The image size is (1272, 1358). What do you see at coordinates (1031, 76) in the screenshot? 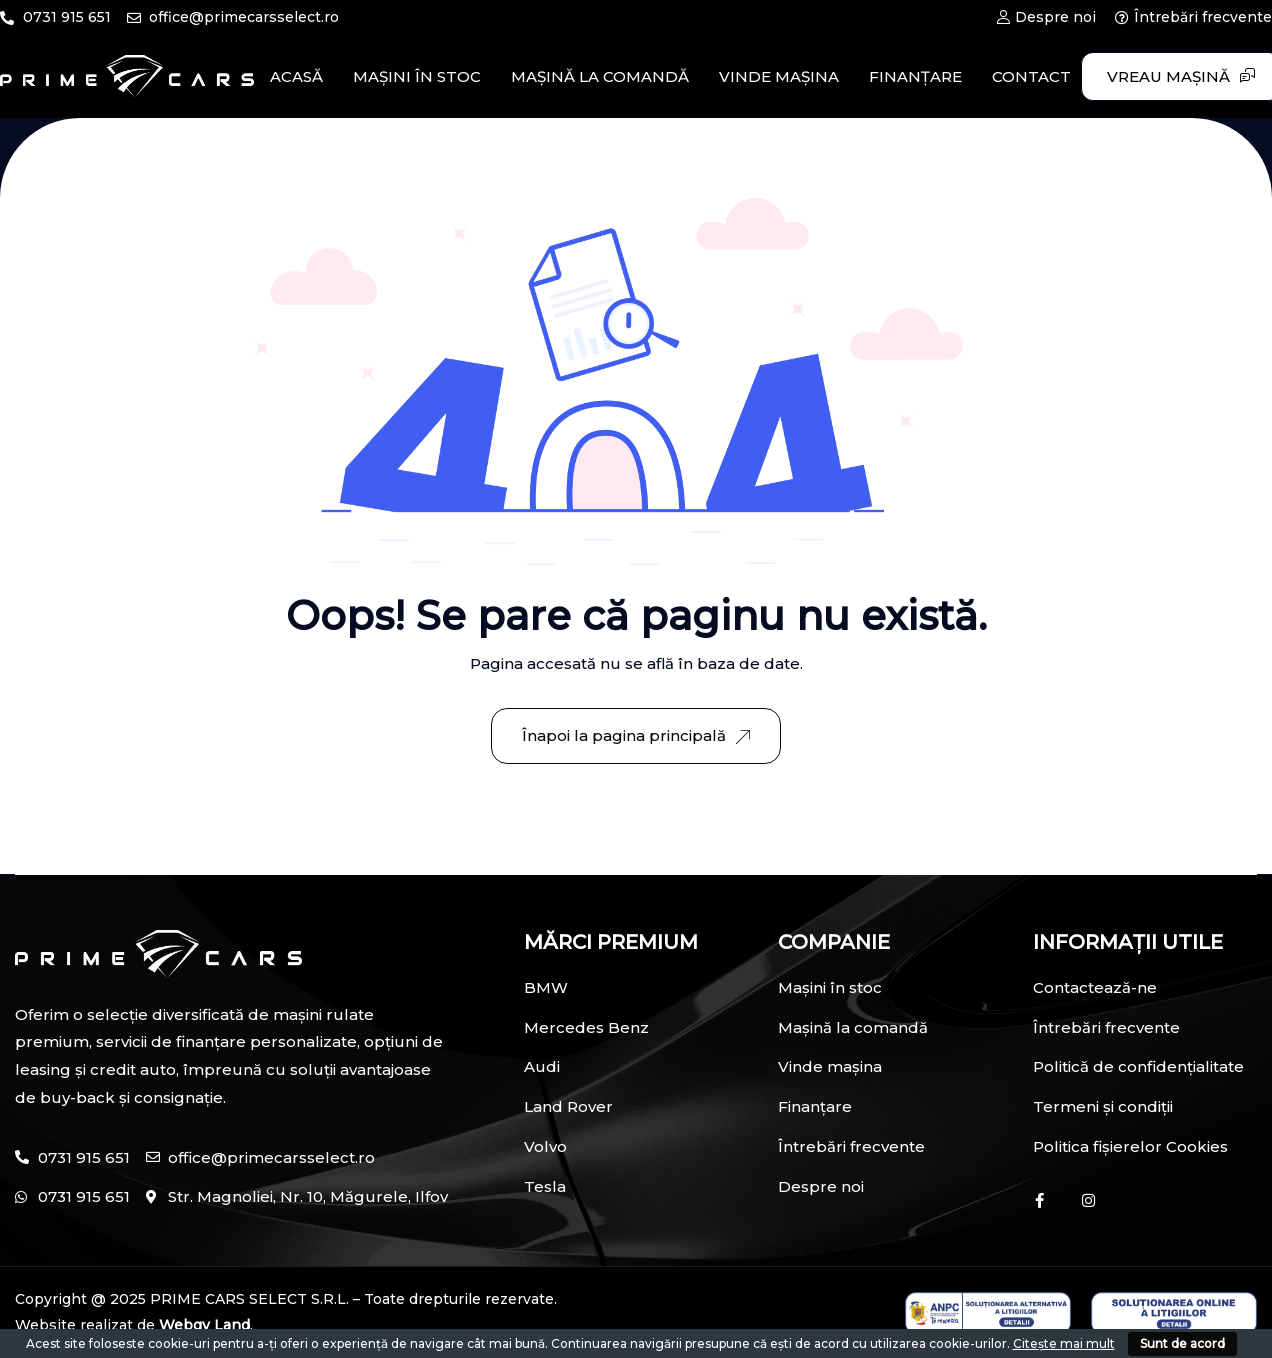
I see `CONTACT` at bounding box center [1031, 76].